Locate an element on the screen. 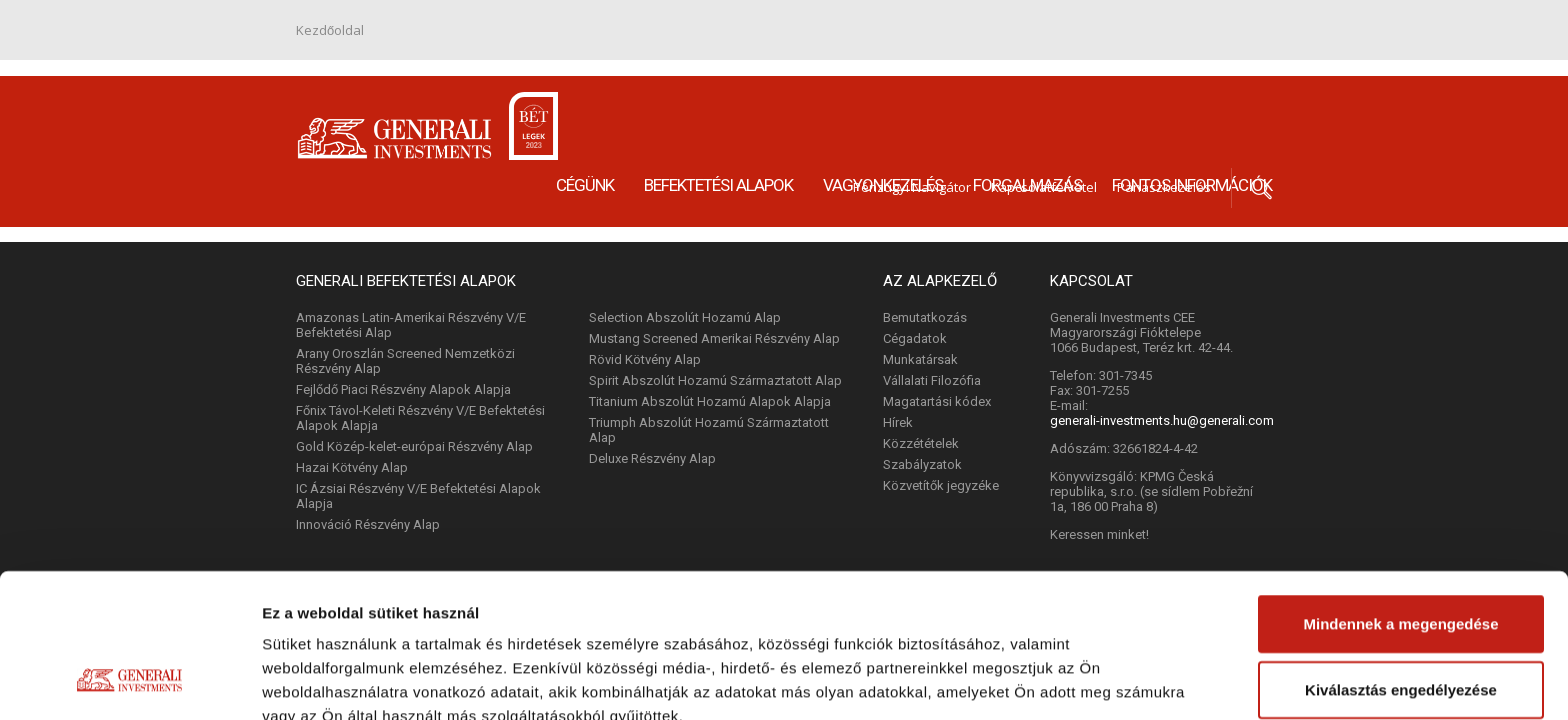 This screenshot has width=1568, height=720. Cégadatok is located at coordinates (915, 338).